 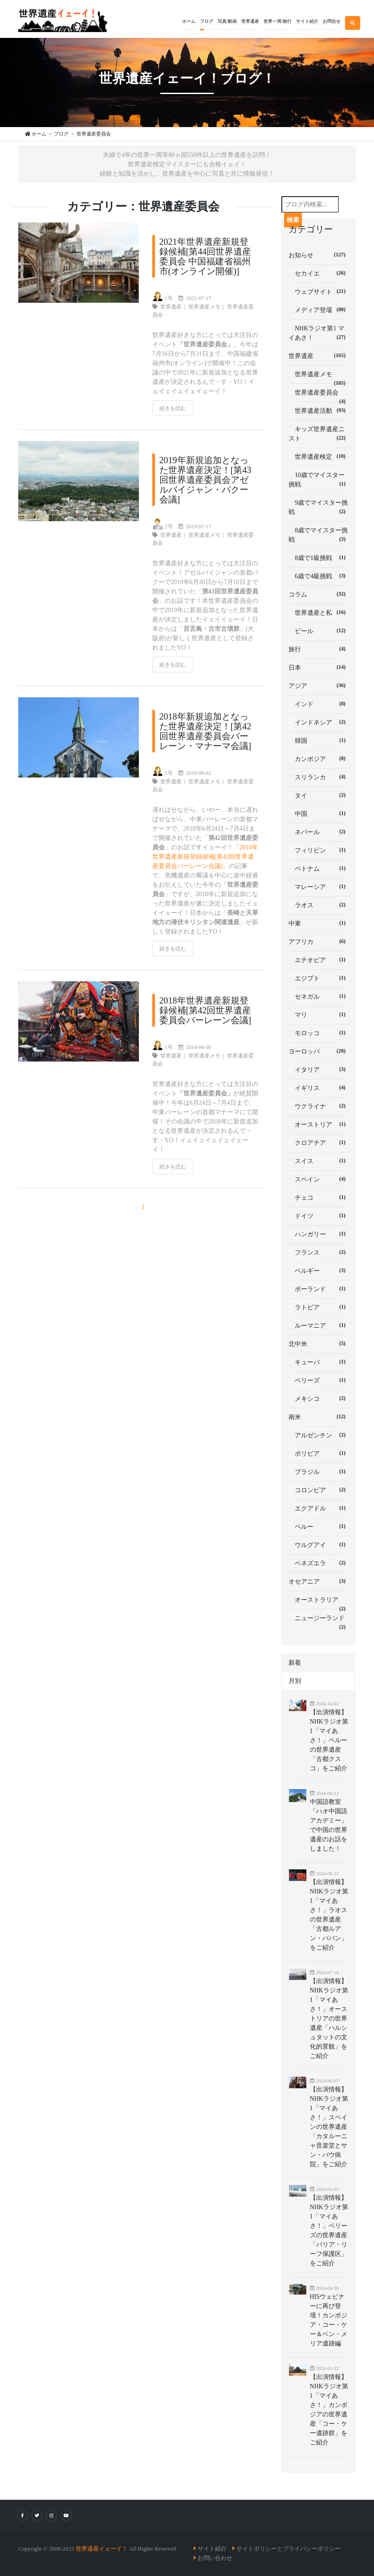 What do you see at coordinates (319, 1234) in the screenshot?
I see `ハンガリー` at bounding box center [319, 1234].